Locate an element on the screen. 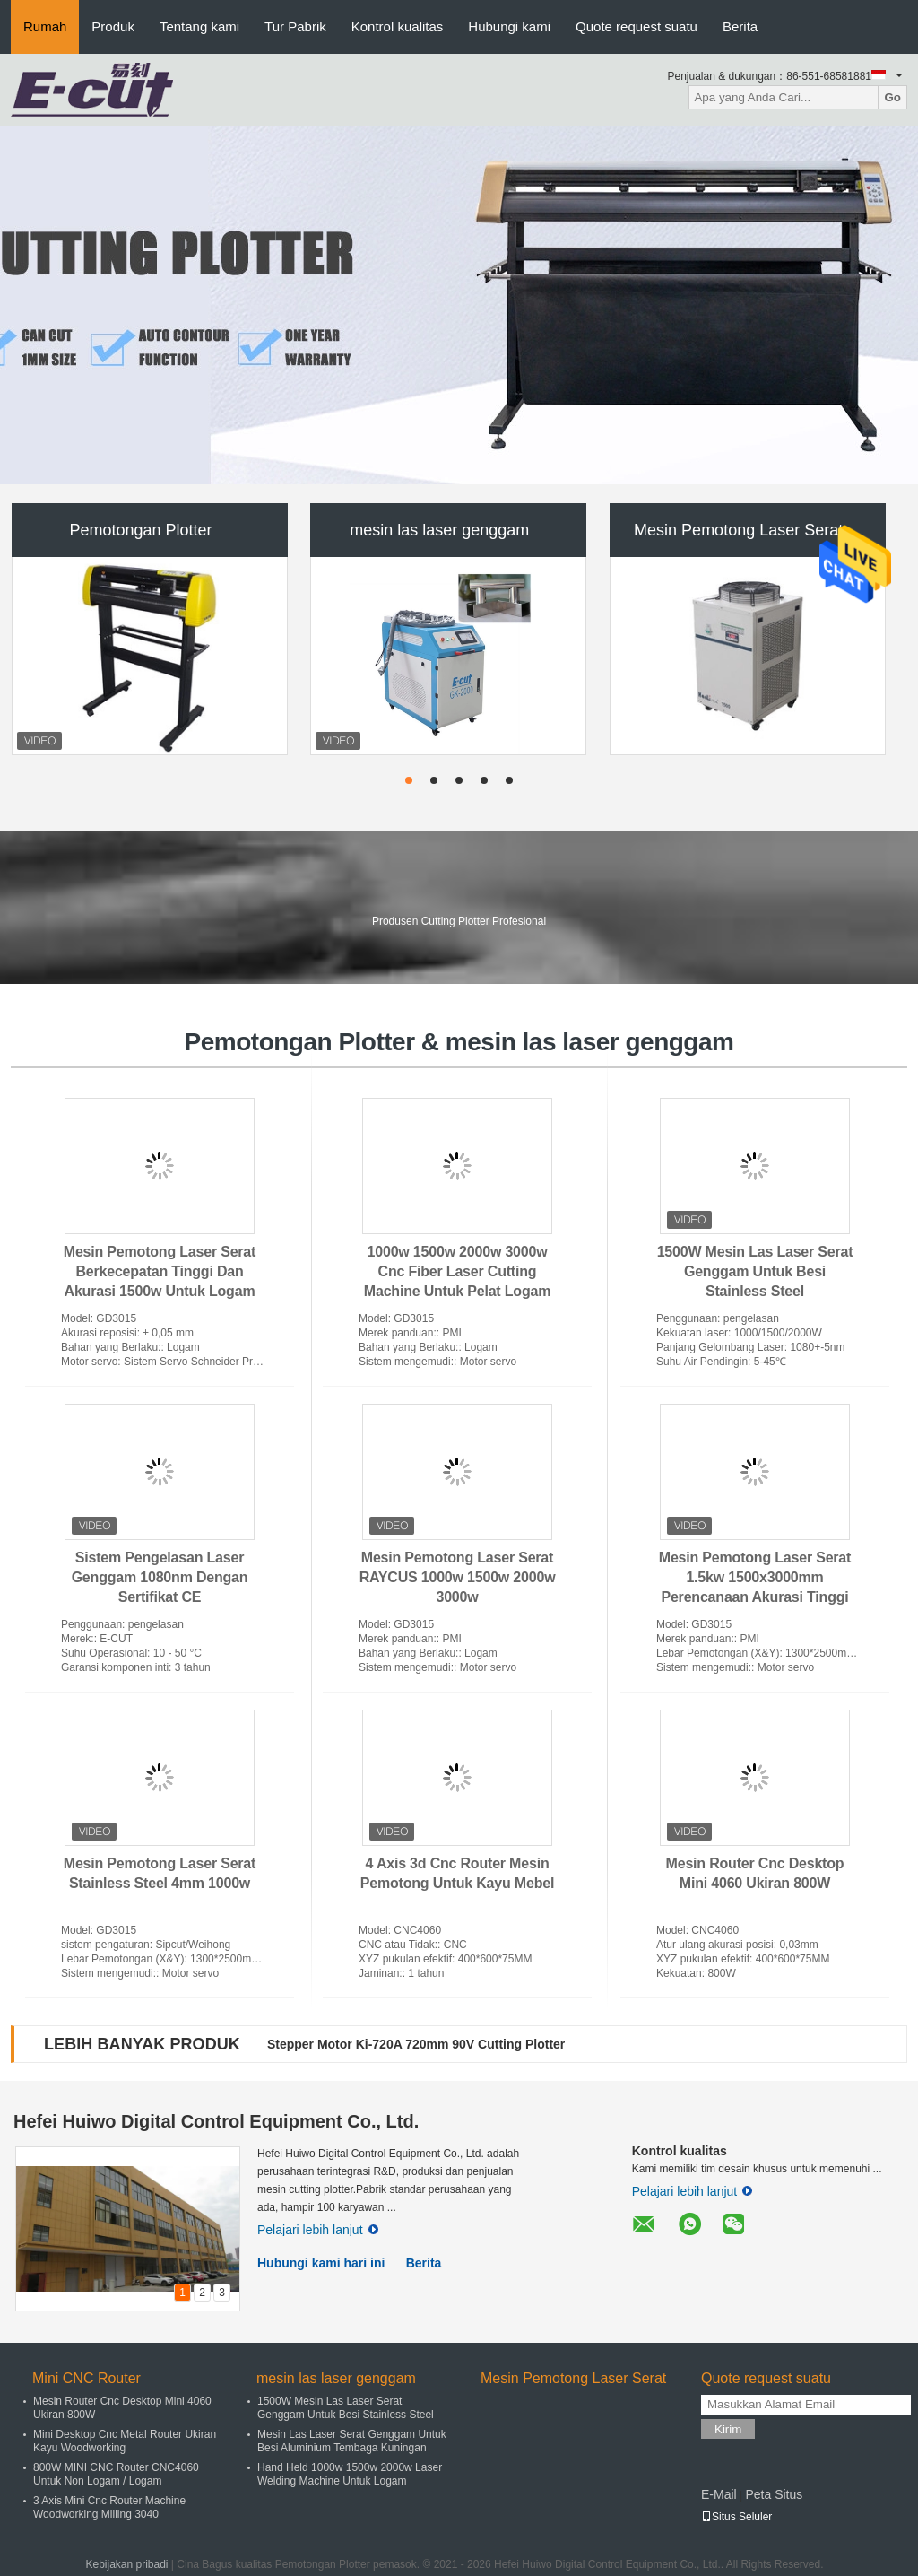 The image size is (918, 2576). Kontrol kualitas is located at coordinates (397, 26).